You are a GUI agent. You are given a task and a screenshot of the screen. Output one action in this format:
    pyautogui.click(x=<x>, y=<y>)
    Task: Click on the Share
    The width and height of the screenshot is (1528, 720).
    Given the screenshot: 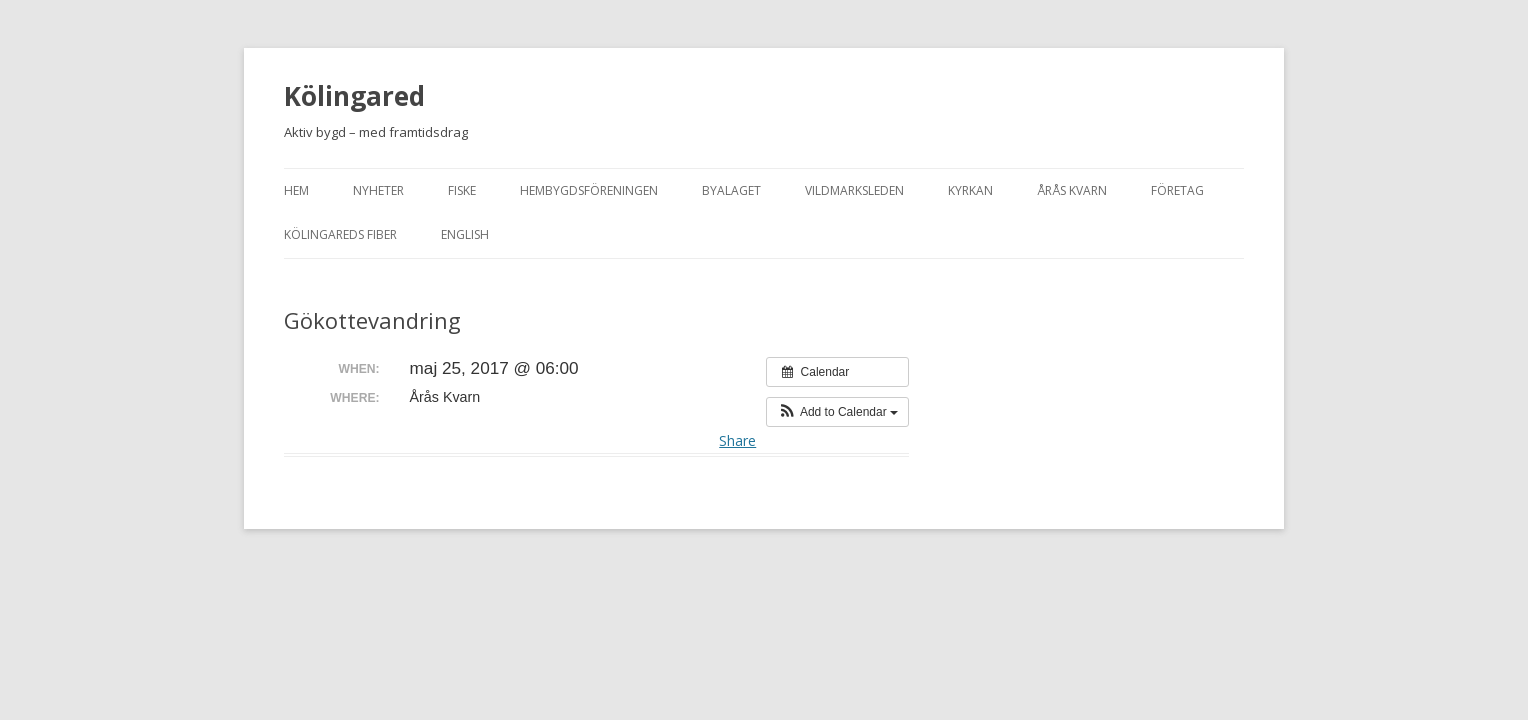 What is the action you would take?
    pyautogui.click(x=737, y=440)
    